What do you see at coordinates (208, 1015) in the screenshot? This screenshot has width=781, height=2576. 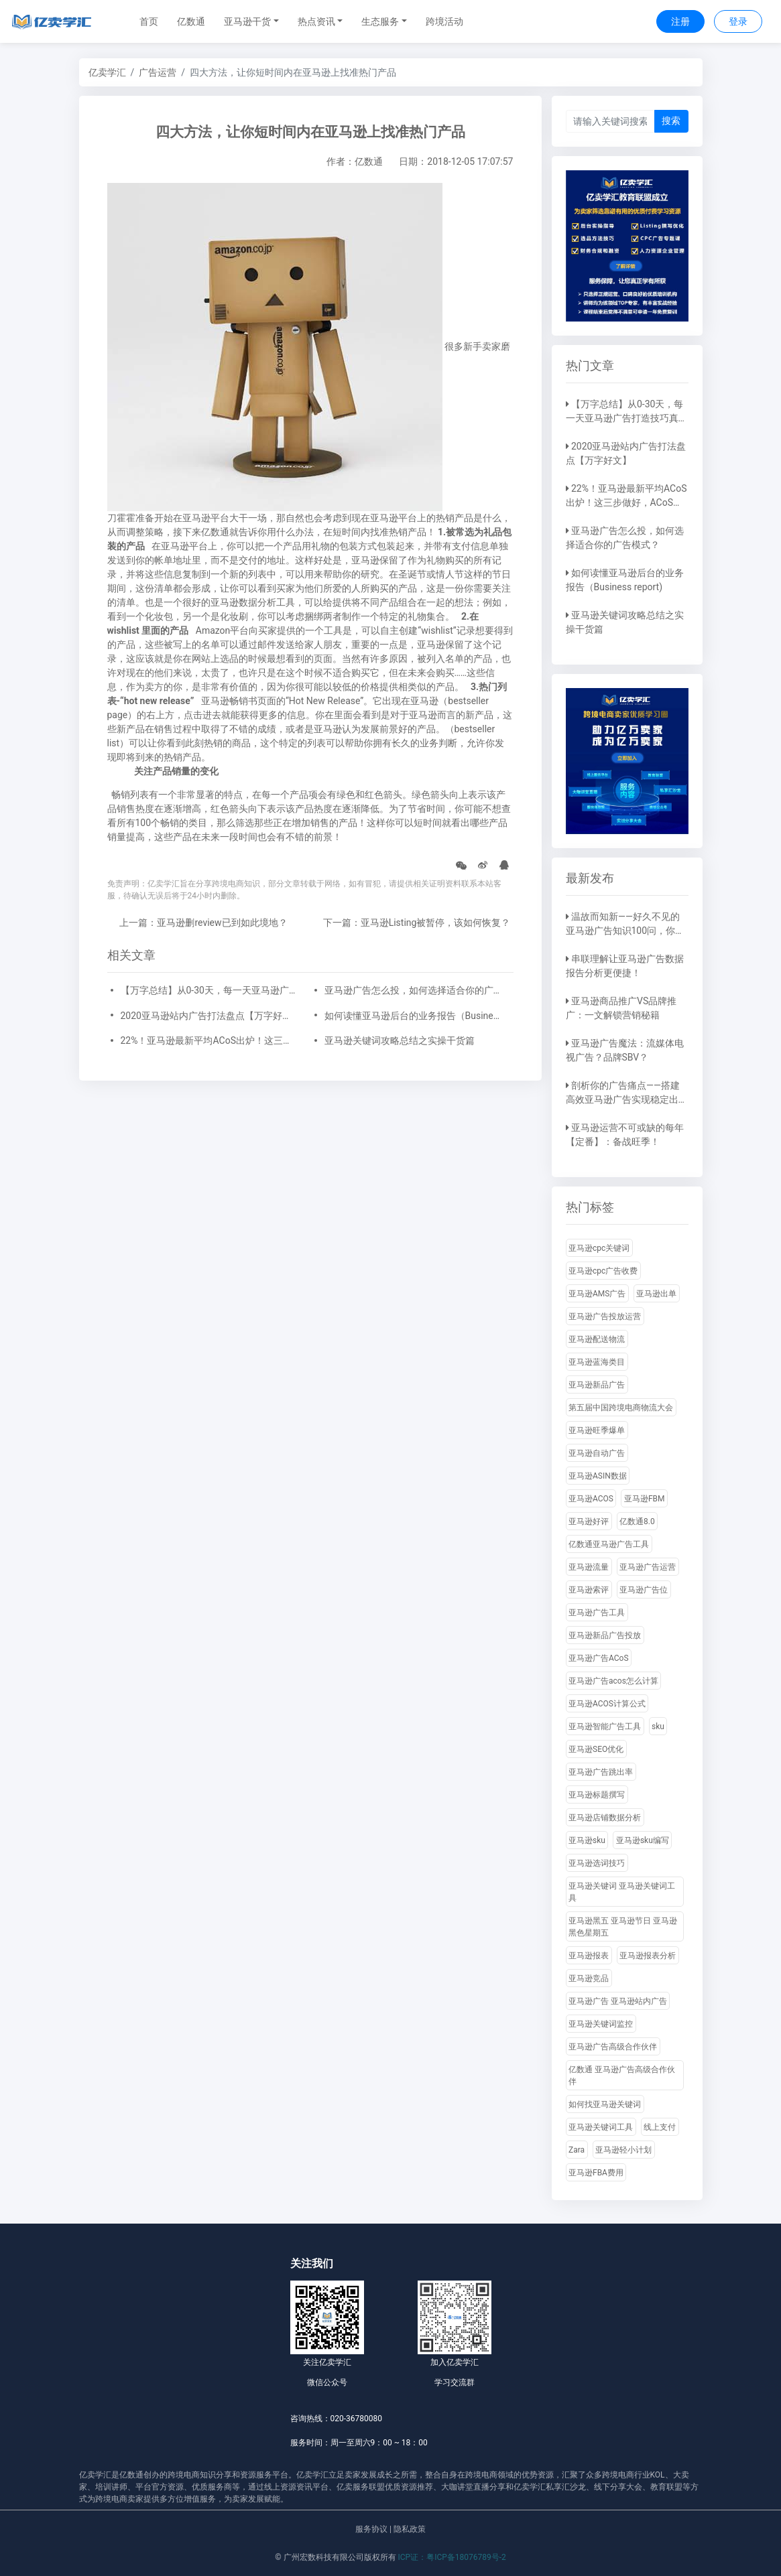 I see `2020亚马逊站内广告打法盘点【万字好文】` at bounding box center [208, 1015].